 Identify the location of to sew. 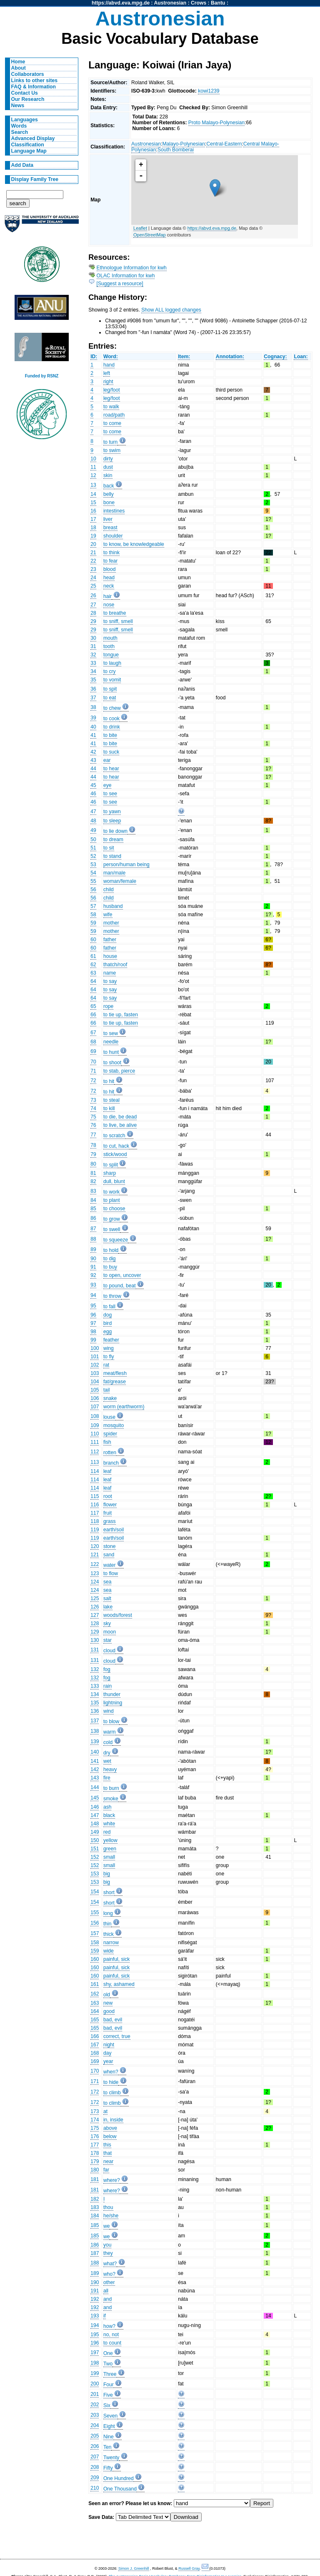
(110, 1033).